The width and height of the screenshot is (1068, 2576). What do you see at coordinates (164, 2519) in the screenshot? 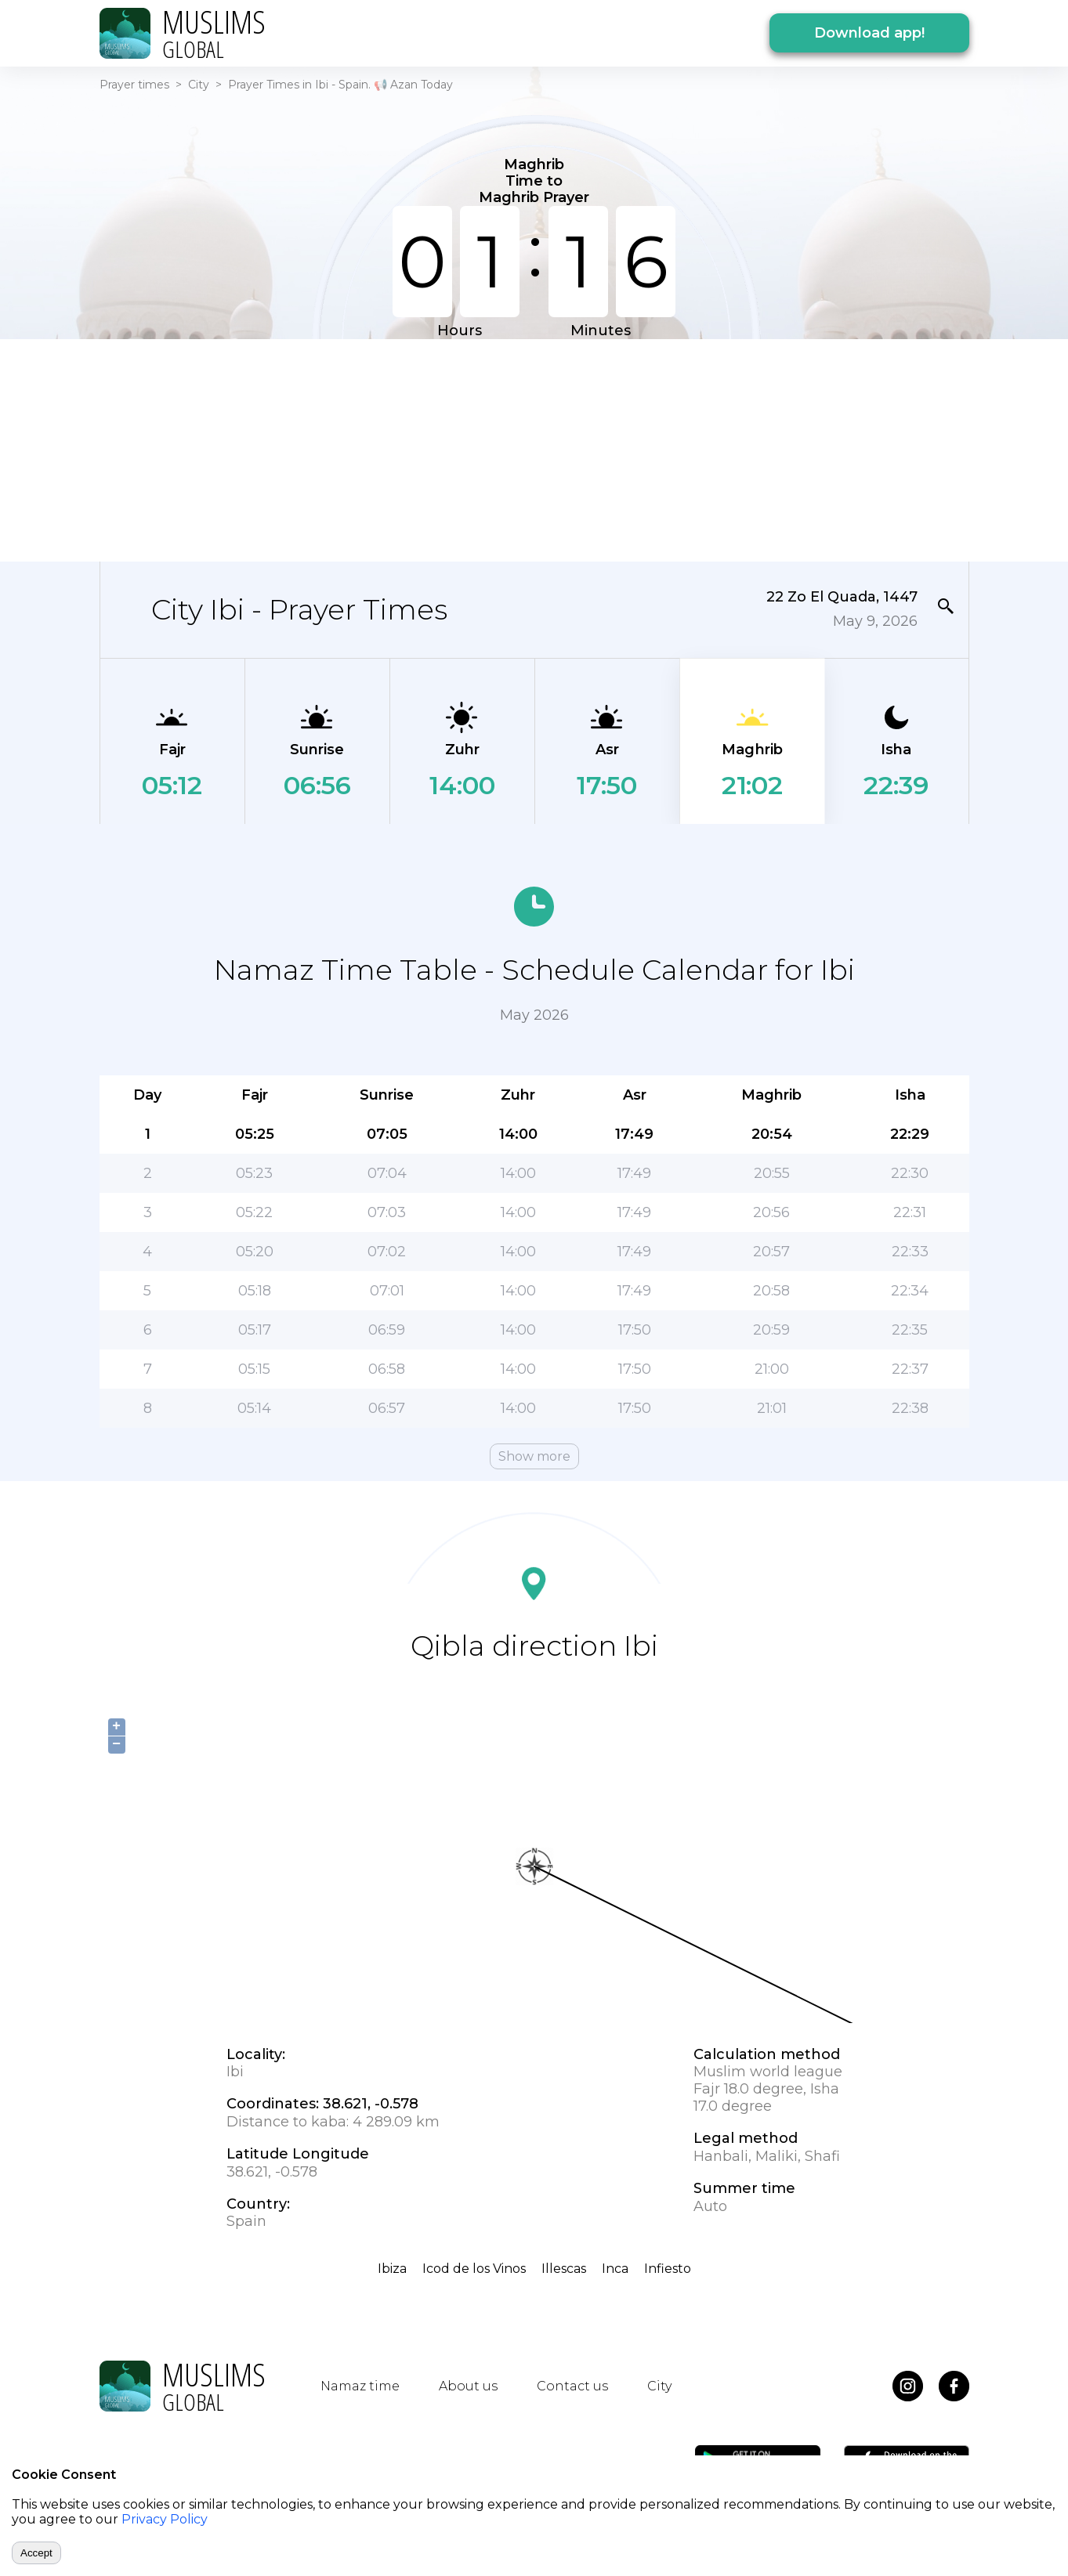
I see `Privacy Policy` at bounding box center [164, 2519].